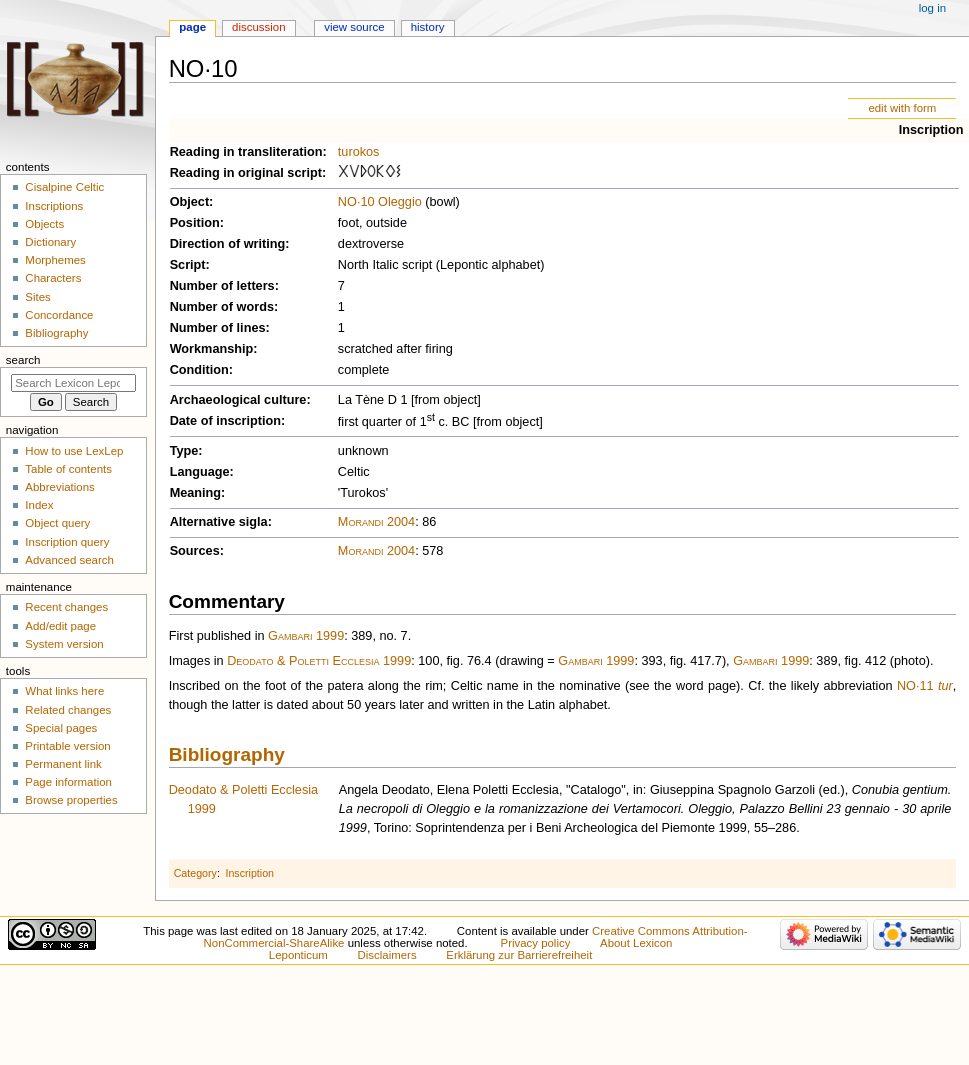 The image size is (969, 1065). Describe the element at coordinates (50, 242) in the screenshot. I see `Dictionary` at that location.